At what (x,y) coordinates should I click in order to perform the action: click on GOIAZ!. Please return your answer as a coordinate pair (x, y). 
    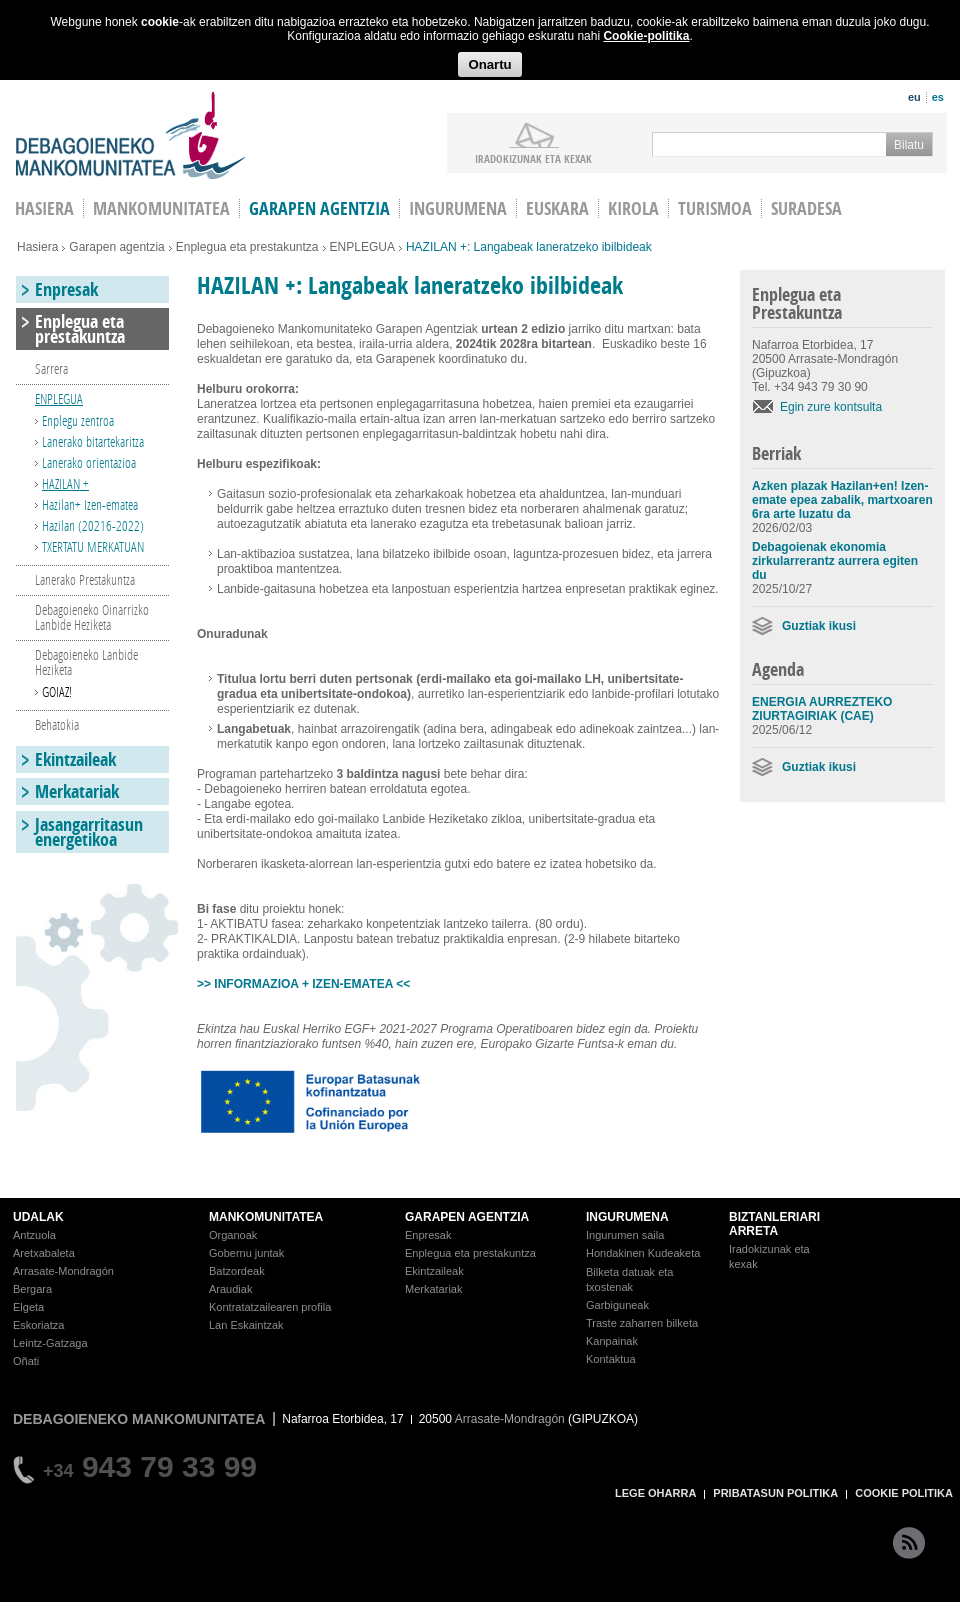
    Looking at the image, I should click on (57, 691).